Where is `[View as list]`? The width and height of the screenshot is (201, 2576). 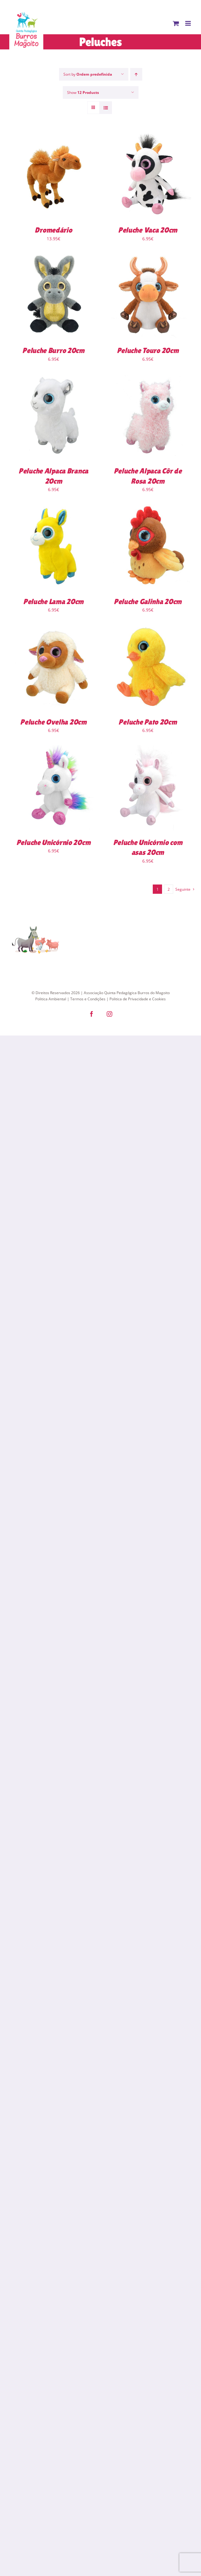
[View as list] is located at coordinates (106, 108).